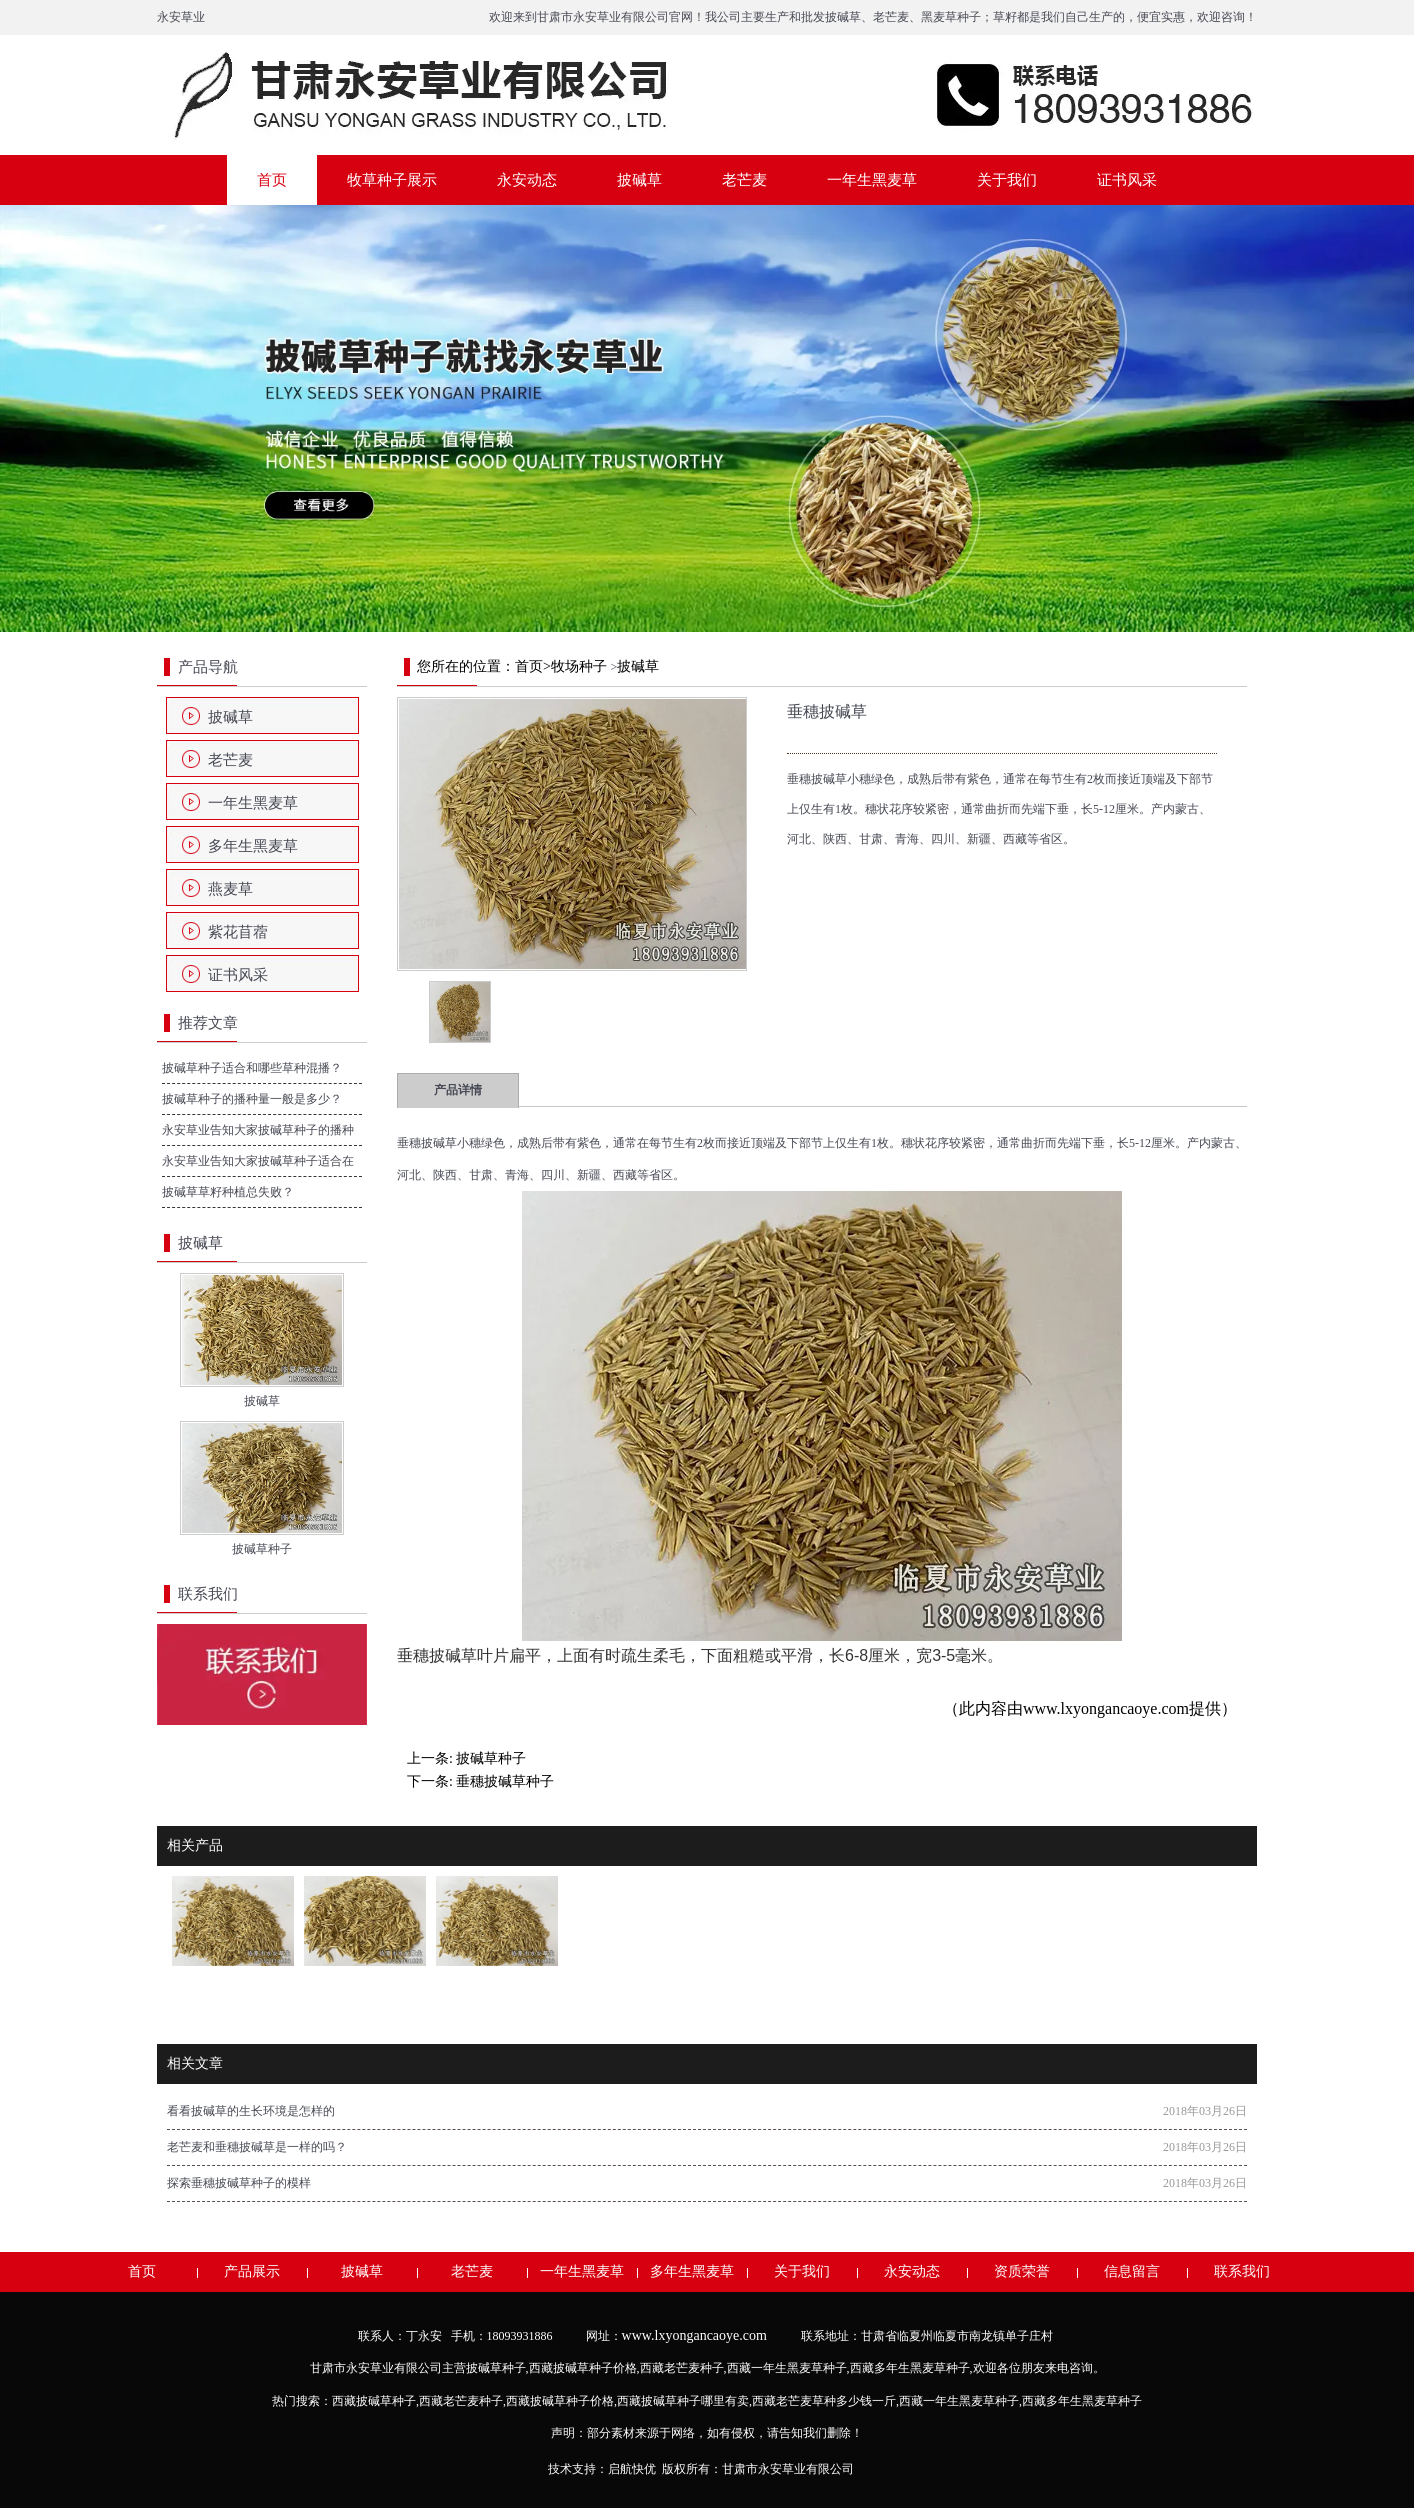 This screenshot has height=2508, width=1414. I want to click on 老芒麦和垂穗披碱草是一样的吗？, so click(257, 2147).